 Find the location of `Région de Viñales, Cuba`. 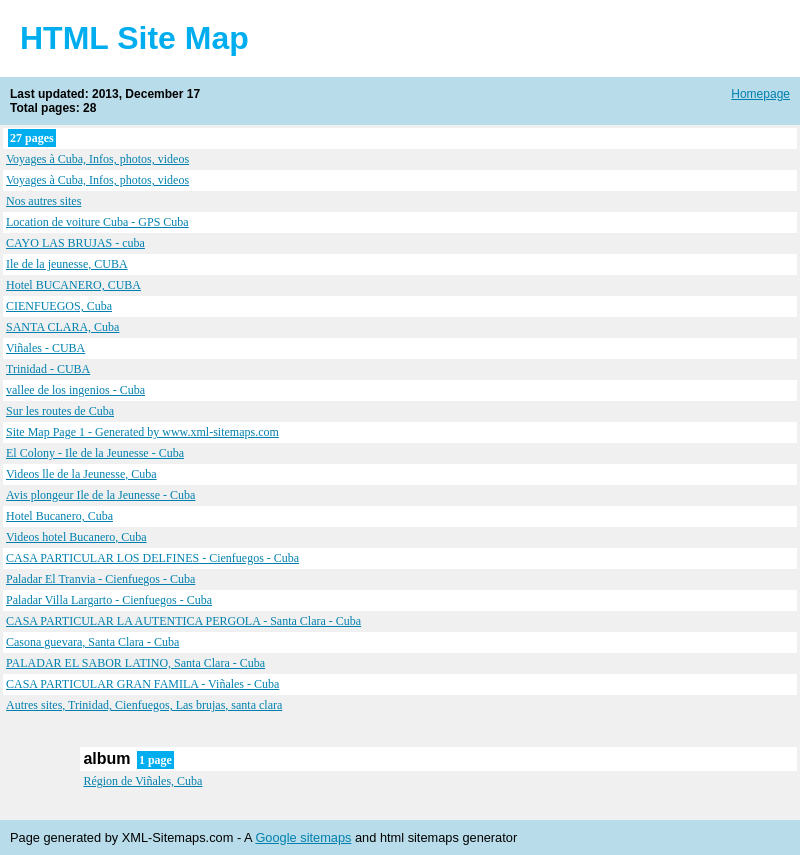

Région de Viñales, Cuba is located at coordinates (142, 781).